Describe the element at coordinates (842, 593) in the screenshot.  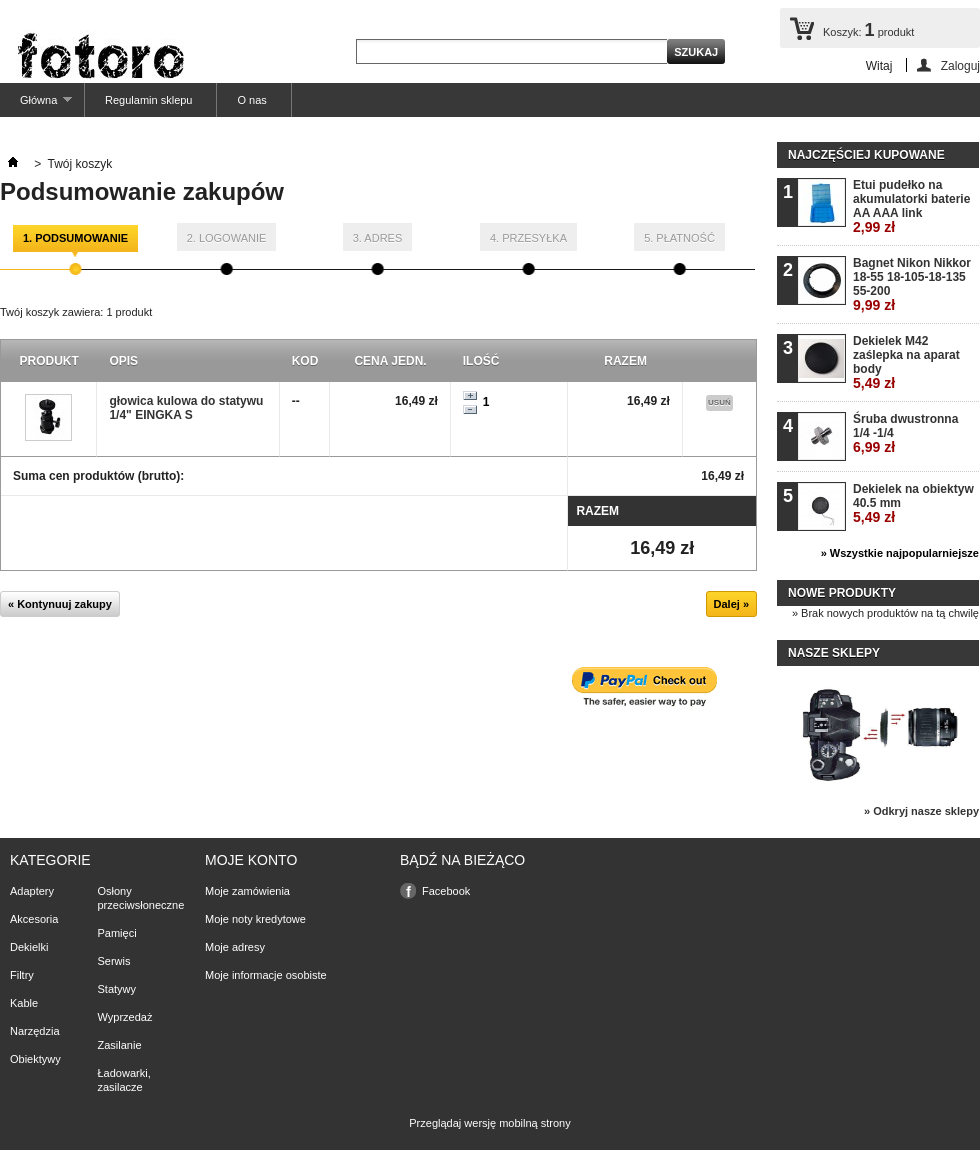
I see `Nowe produkty` at that location.